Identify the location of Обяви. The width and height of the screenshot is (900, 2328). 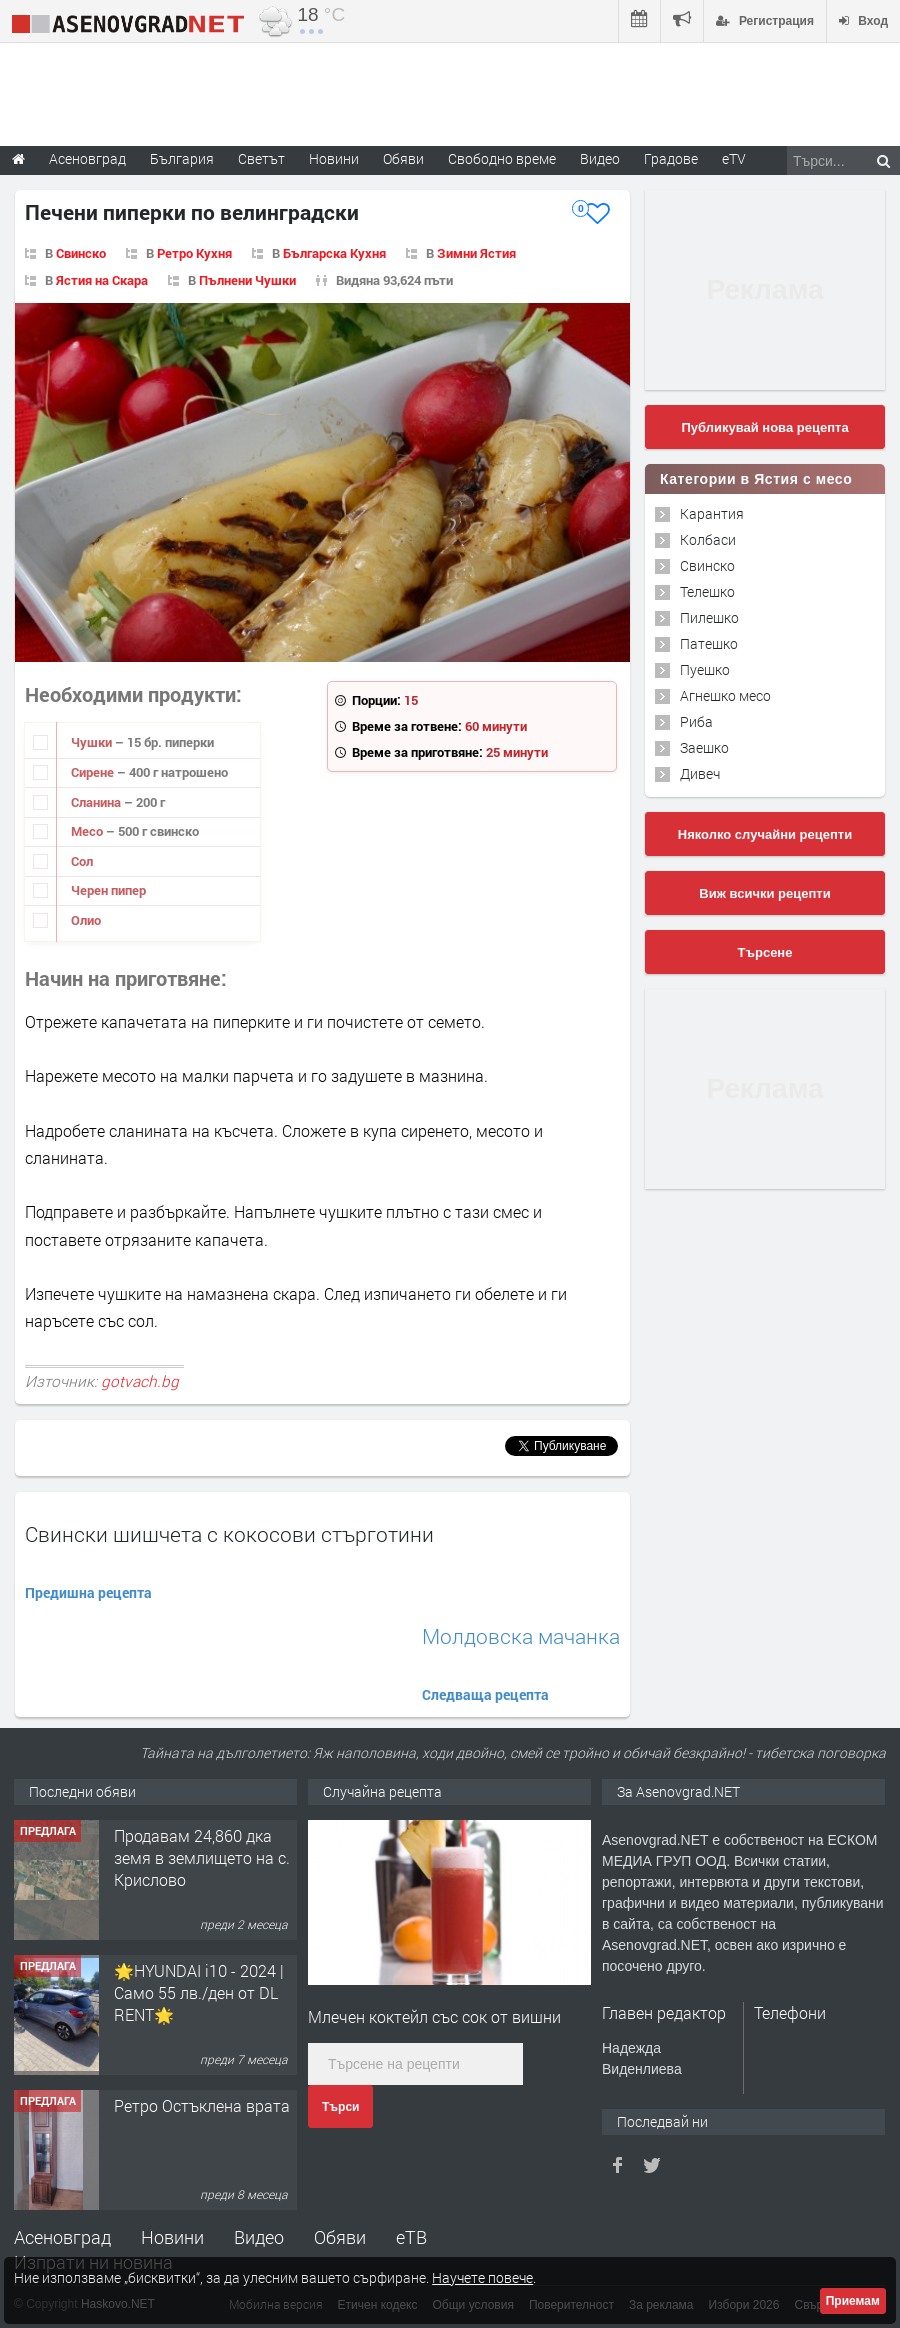
(340, 2237).